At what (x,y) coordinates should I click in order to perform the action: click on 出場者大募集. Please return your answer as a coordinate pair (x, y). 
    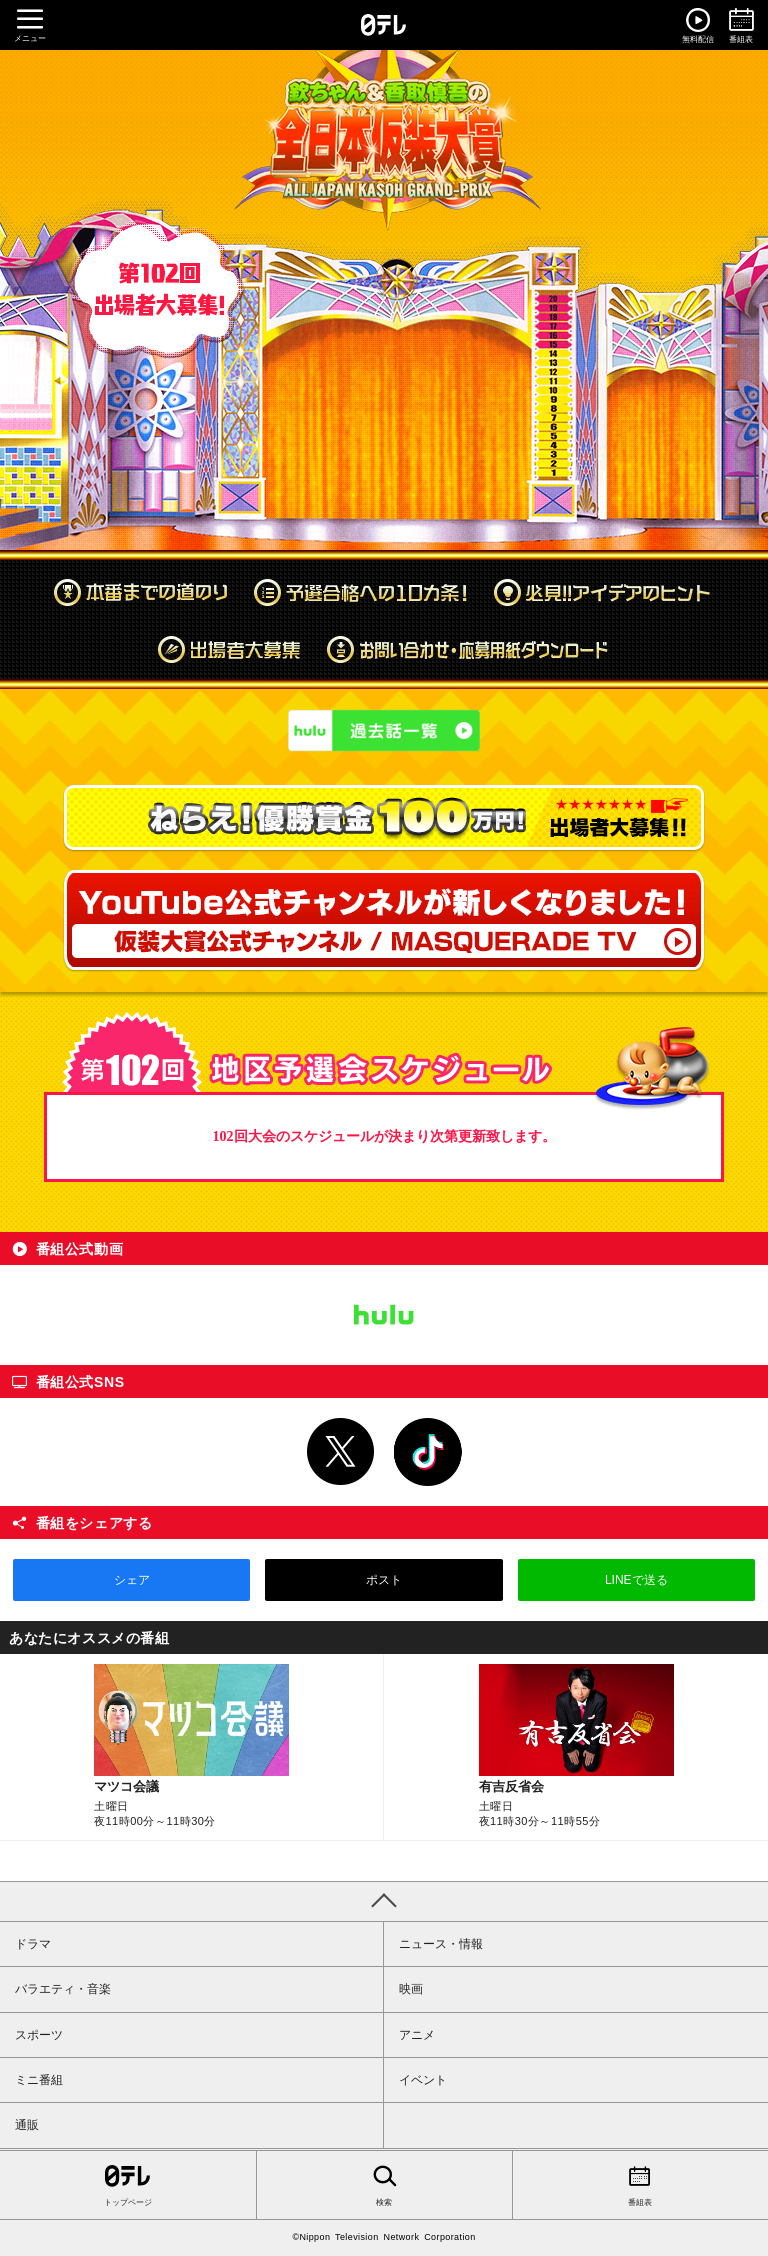
    Looking at the image, I should click on (229, 649).